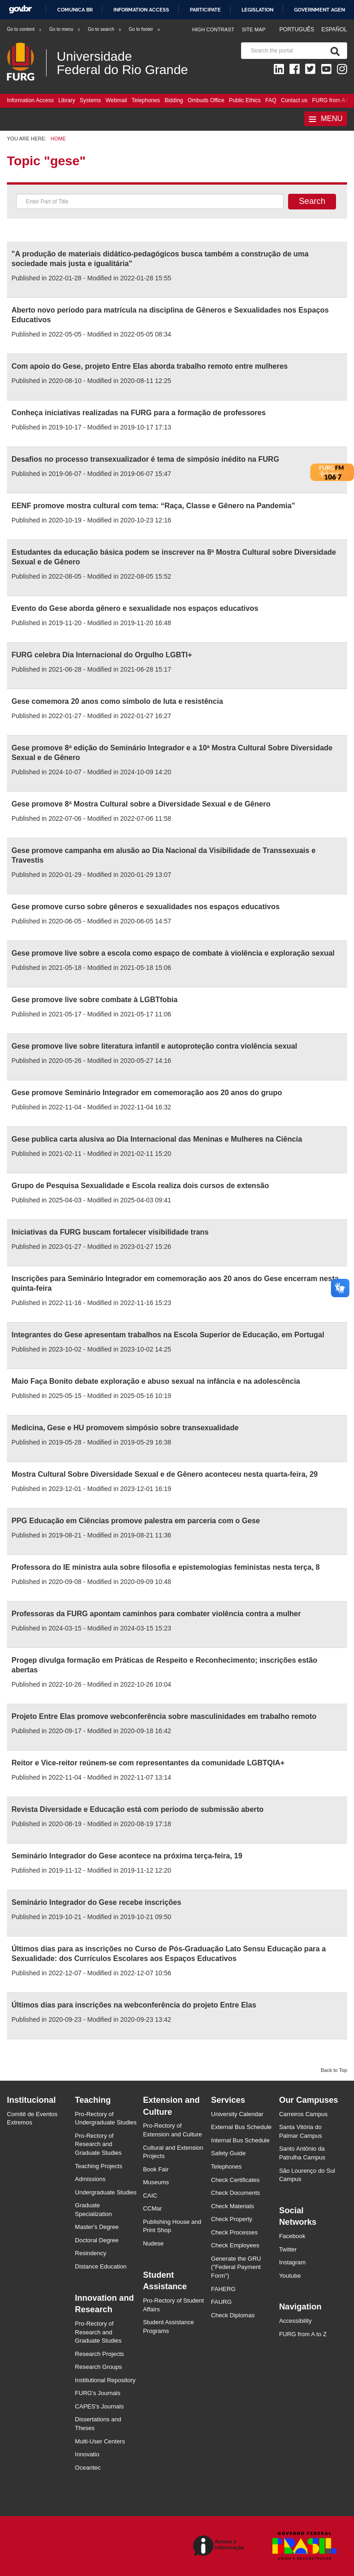  Describe the element at coordinates (154, 506) in the screenshot. I see `EENF promove mostra cultural com tema: “Raça, Classe e Gênero na Pandemia”` at that location.